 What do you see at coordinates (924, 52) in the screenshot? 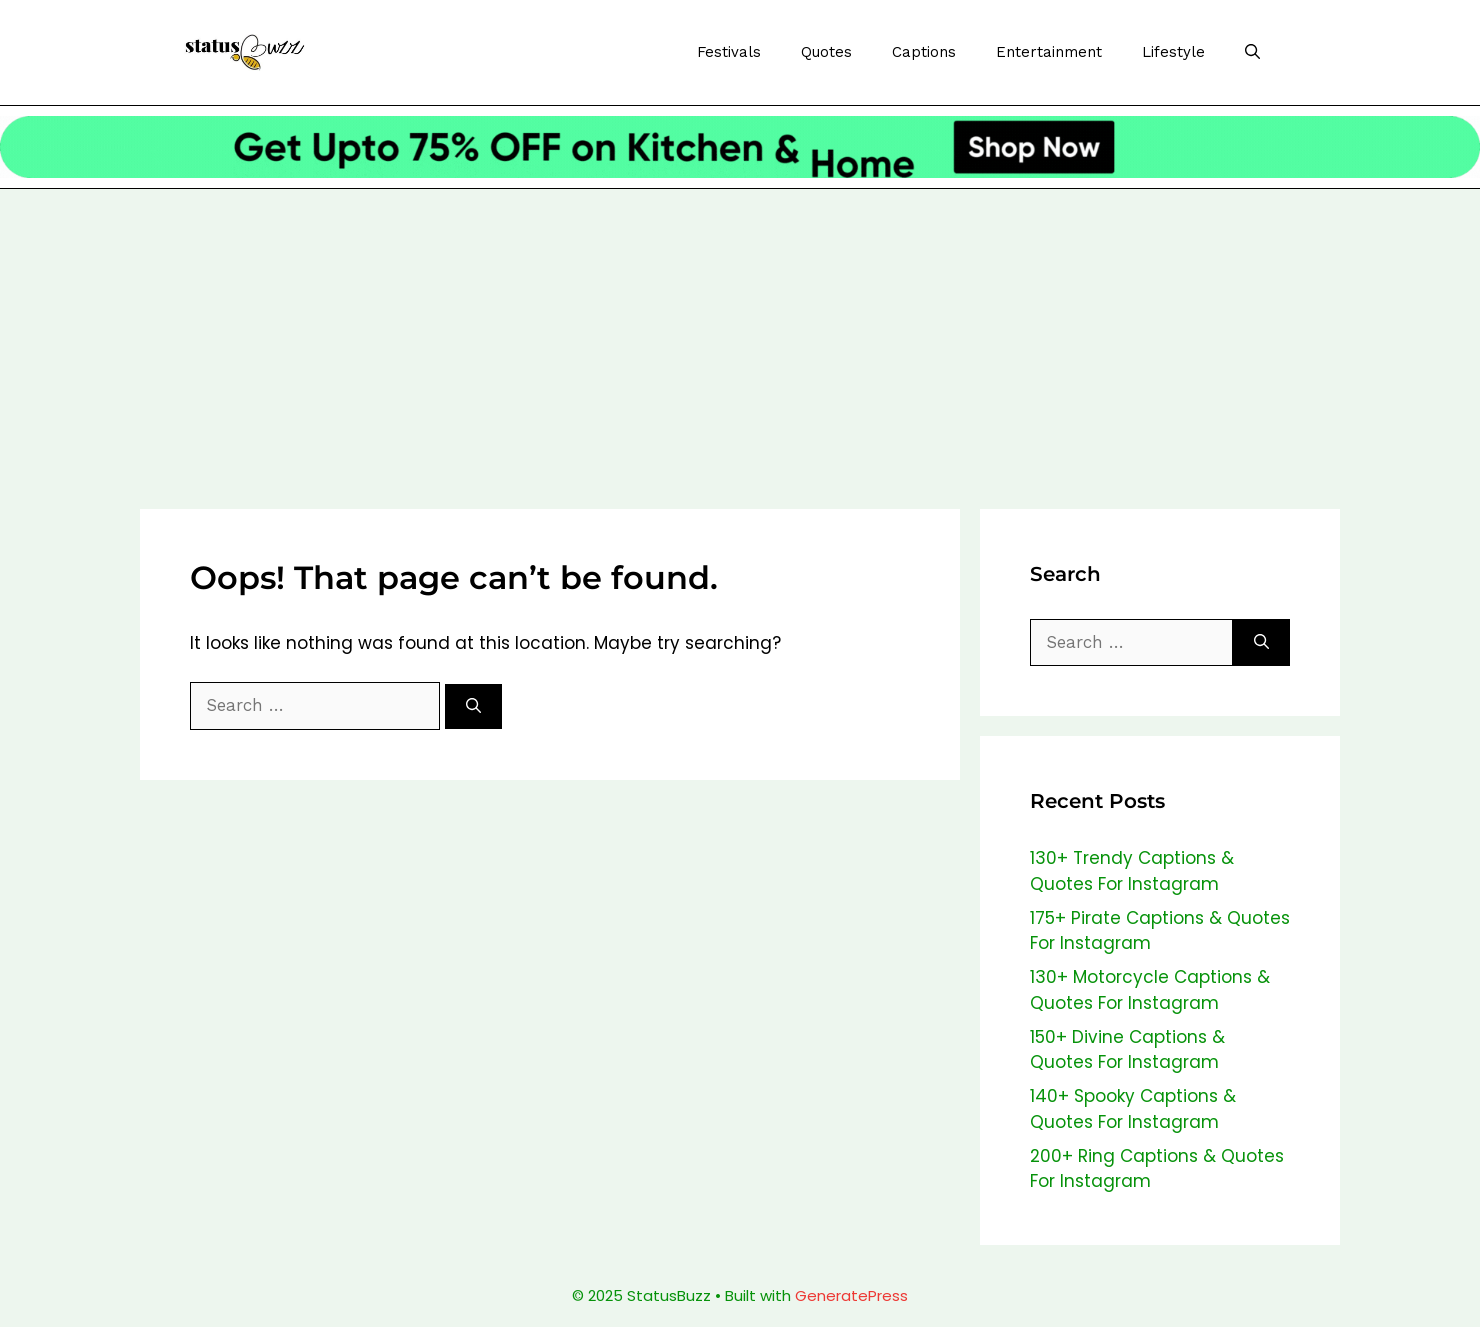
I see `Captions` at bounding box center [924, 52].